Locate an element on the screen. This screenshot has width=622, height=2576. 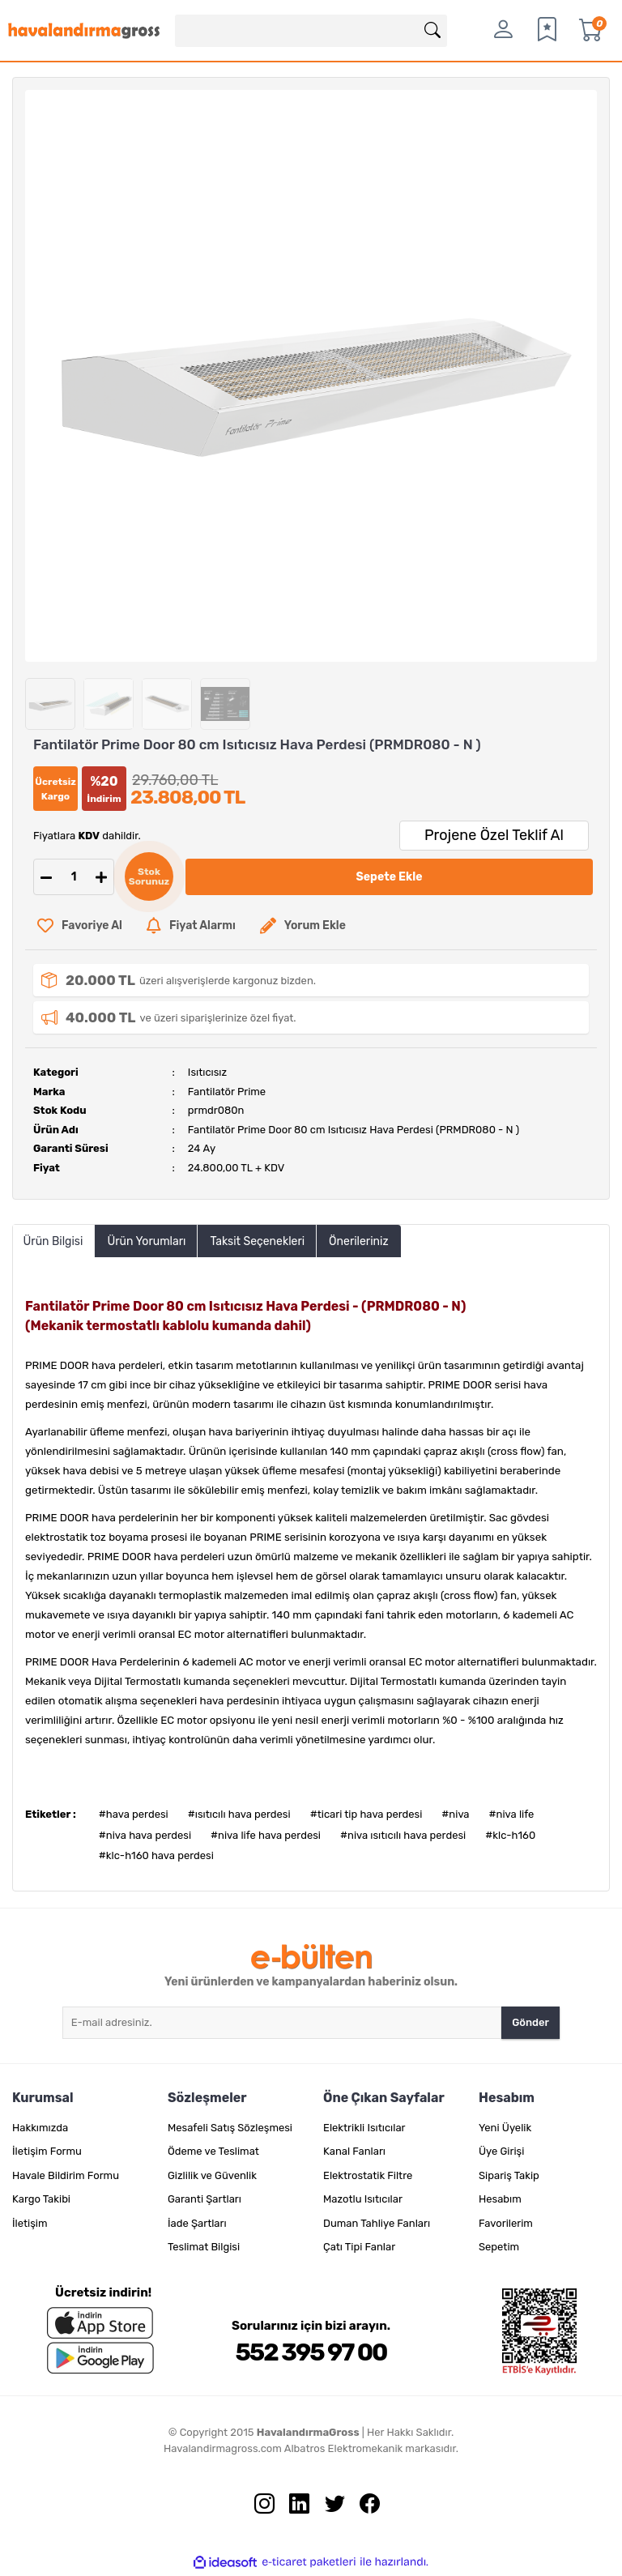
#niva ısıtıcılı hava perdesi is located at coordinates (403, 1835).